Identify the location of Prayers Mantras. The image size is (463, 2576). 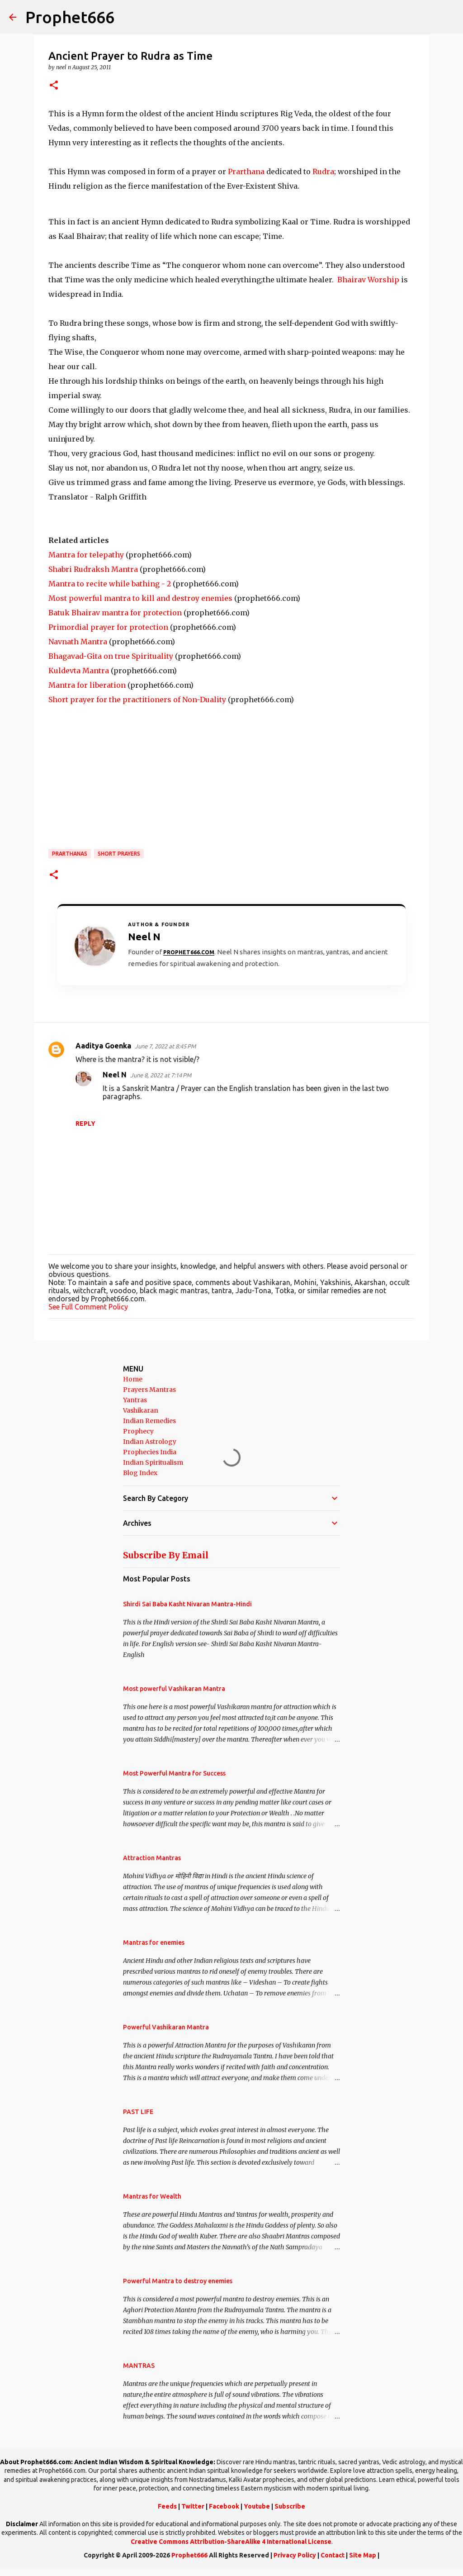
(149, 1390).